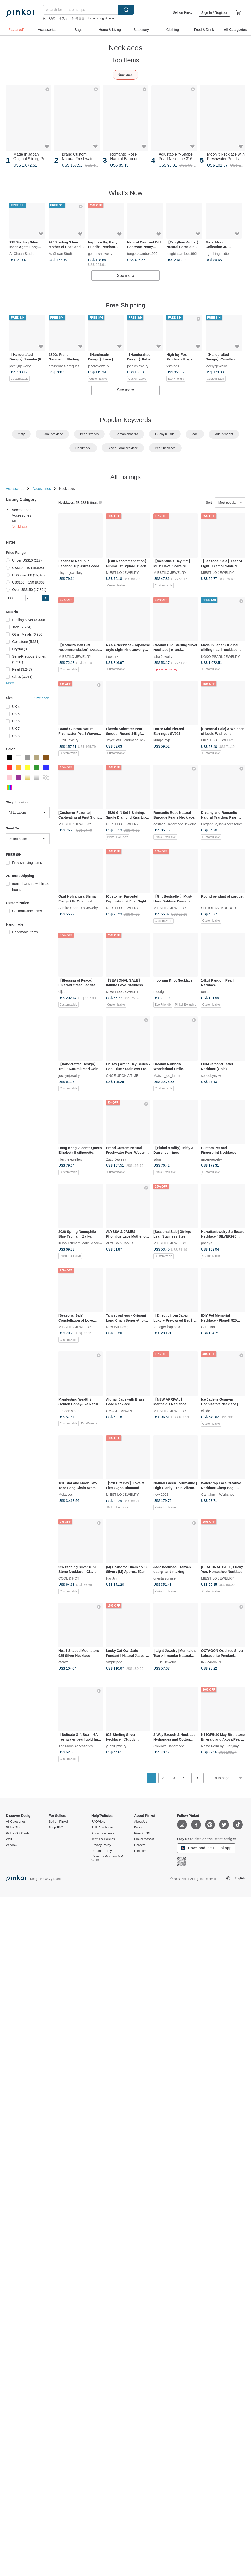 The image size is (251, 2576). I want to click on yuanli.jewelry, so click(116, 1746).